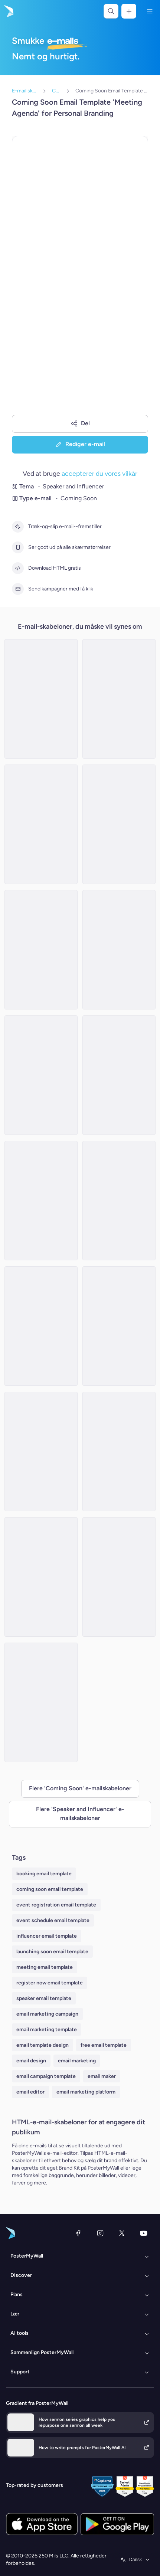 This screenshot has width=160, height=2576. What do you see at coordinates (41, 699) in the screenshot?
I see `[Coming soon Email Template 'Orchestra Podcast' for New Year]` at bounding box center [41, 699].